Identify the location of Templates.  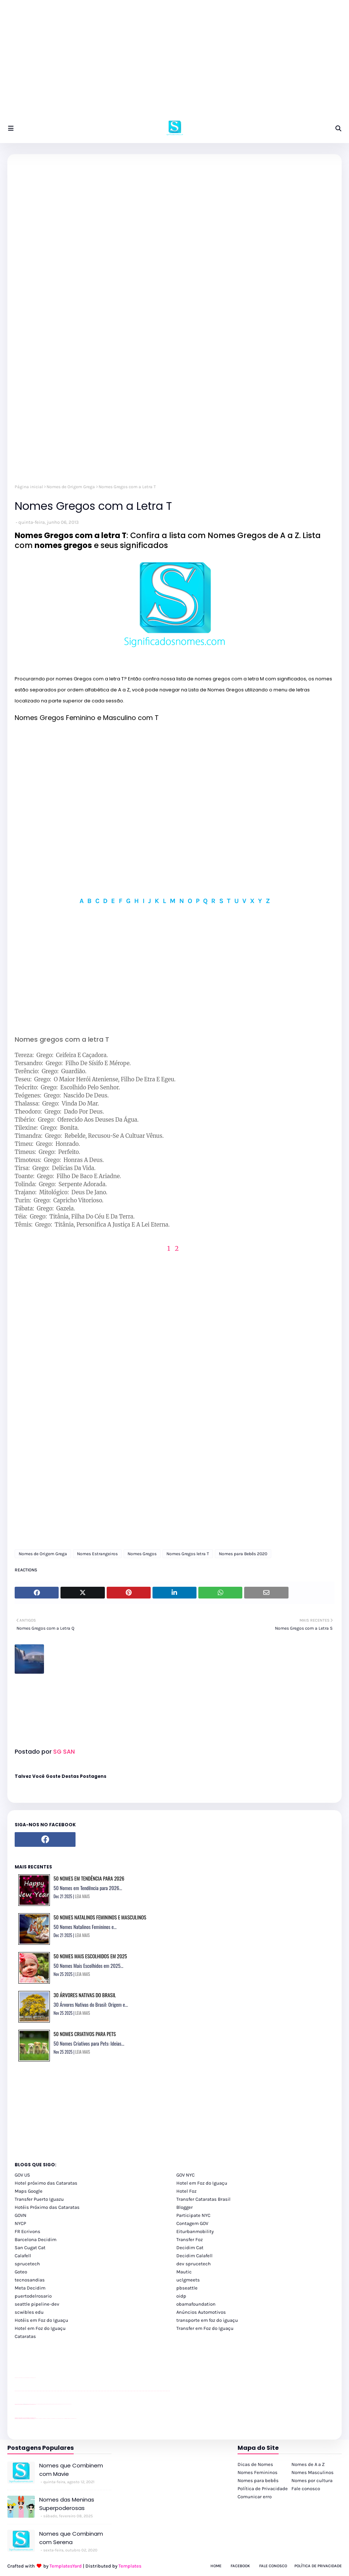
(130, 2566).